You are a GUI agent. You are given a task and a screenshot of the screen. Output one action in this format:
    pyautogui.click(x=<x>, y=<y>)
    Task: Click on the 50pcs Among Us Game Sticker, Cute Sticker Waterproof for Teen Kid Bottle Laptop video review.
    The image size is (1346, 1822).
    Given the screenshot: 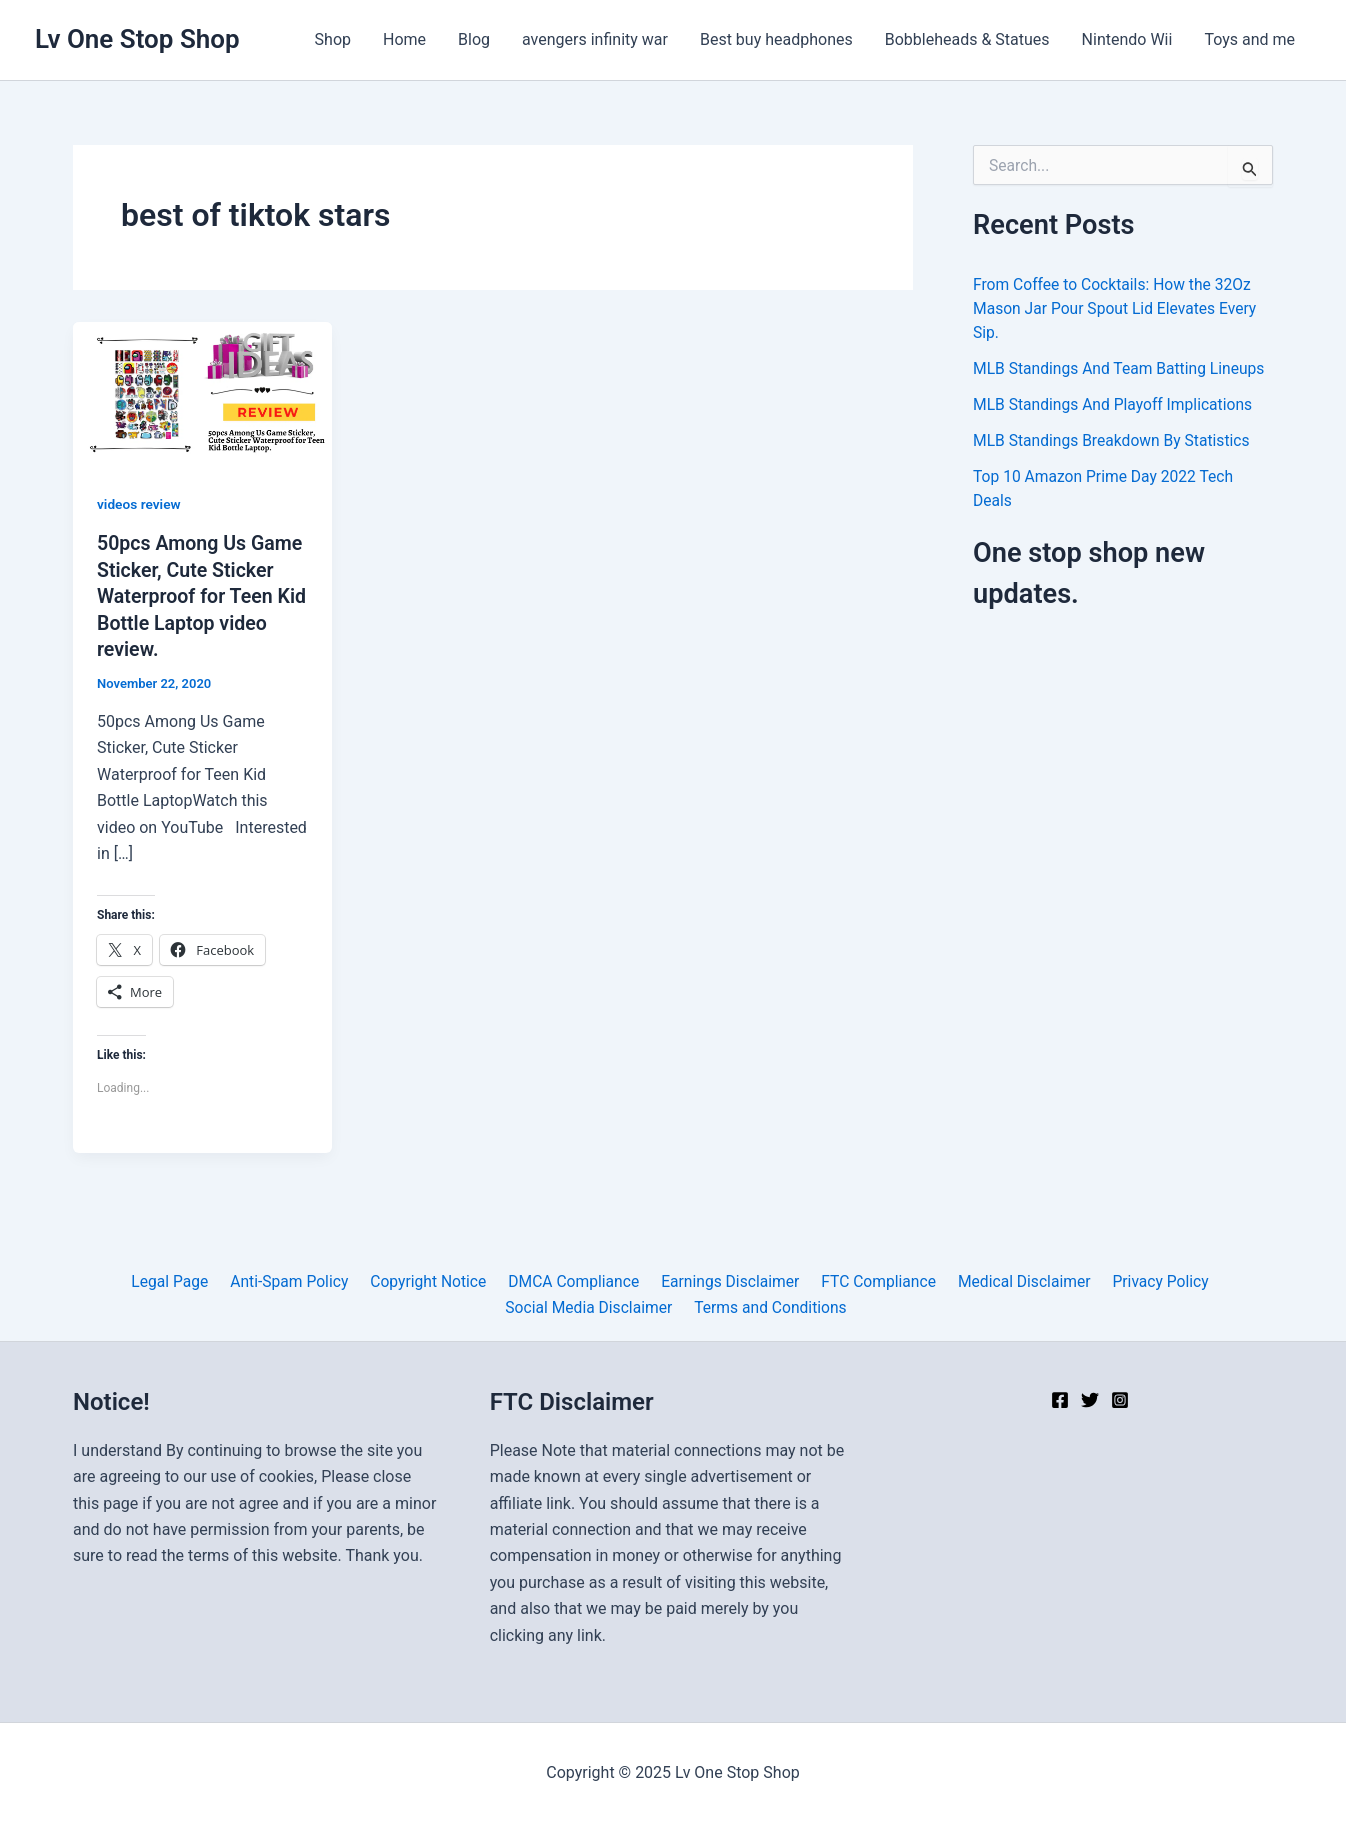 What is the action you would take?
    pyautogui.click(x=202, y=595)
    